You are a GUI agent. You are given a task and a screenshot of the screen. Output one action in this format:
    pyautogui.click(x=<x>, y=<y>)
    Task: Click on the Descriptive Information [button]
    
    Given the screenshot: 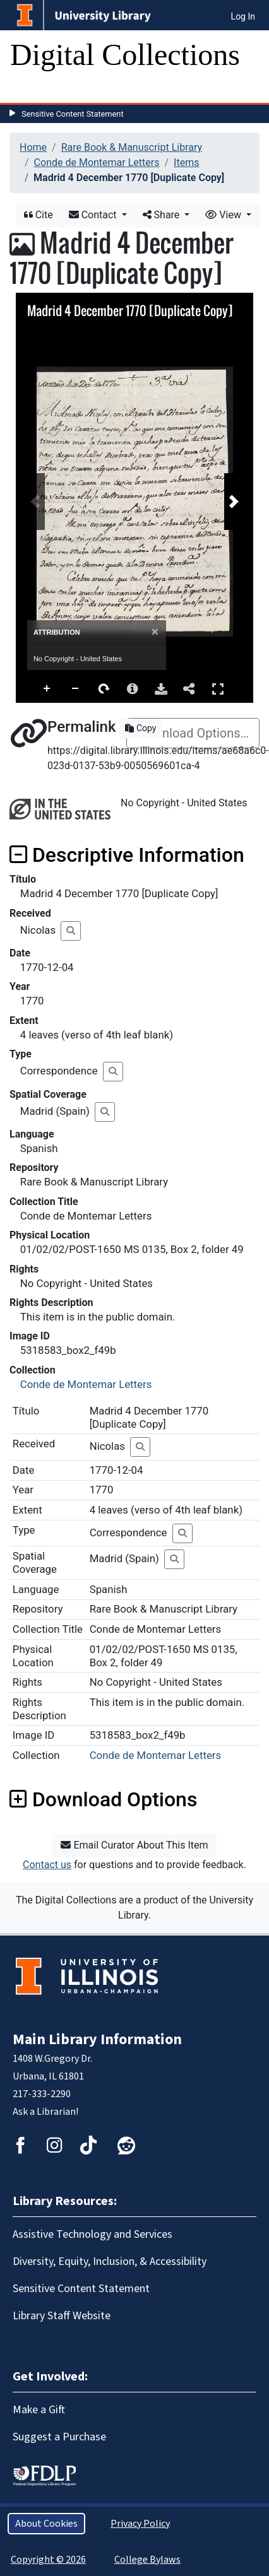 What is the action you would take?
    pyautogui.click(x=126, y=855)
    